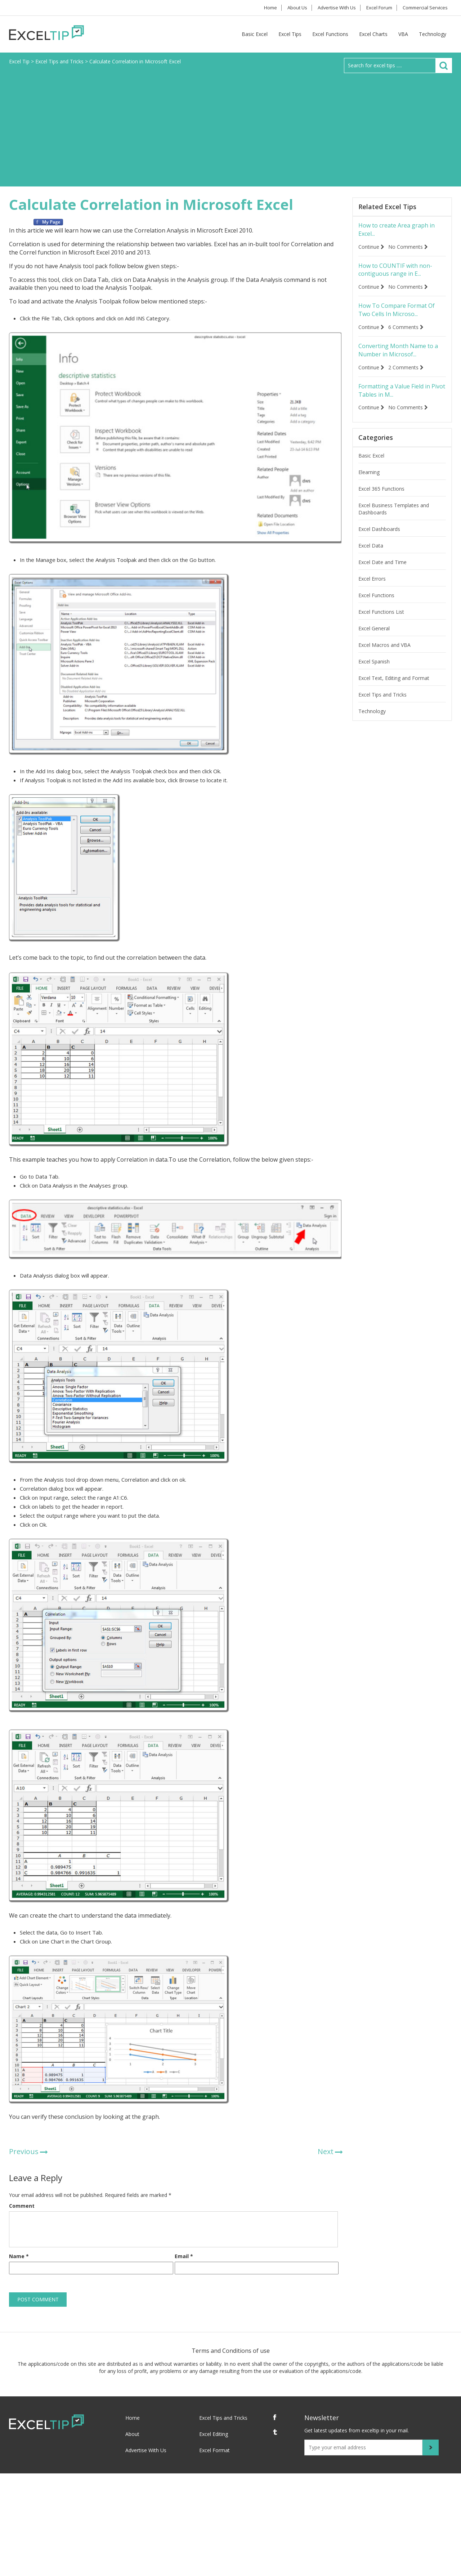 The height and width of the screenshot is (2576, 461). I want to click on Excel 365 Functions, so click(381, 499).